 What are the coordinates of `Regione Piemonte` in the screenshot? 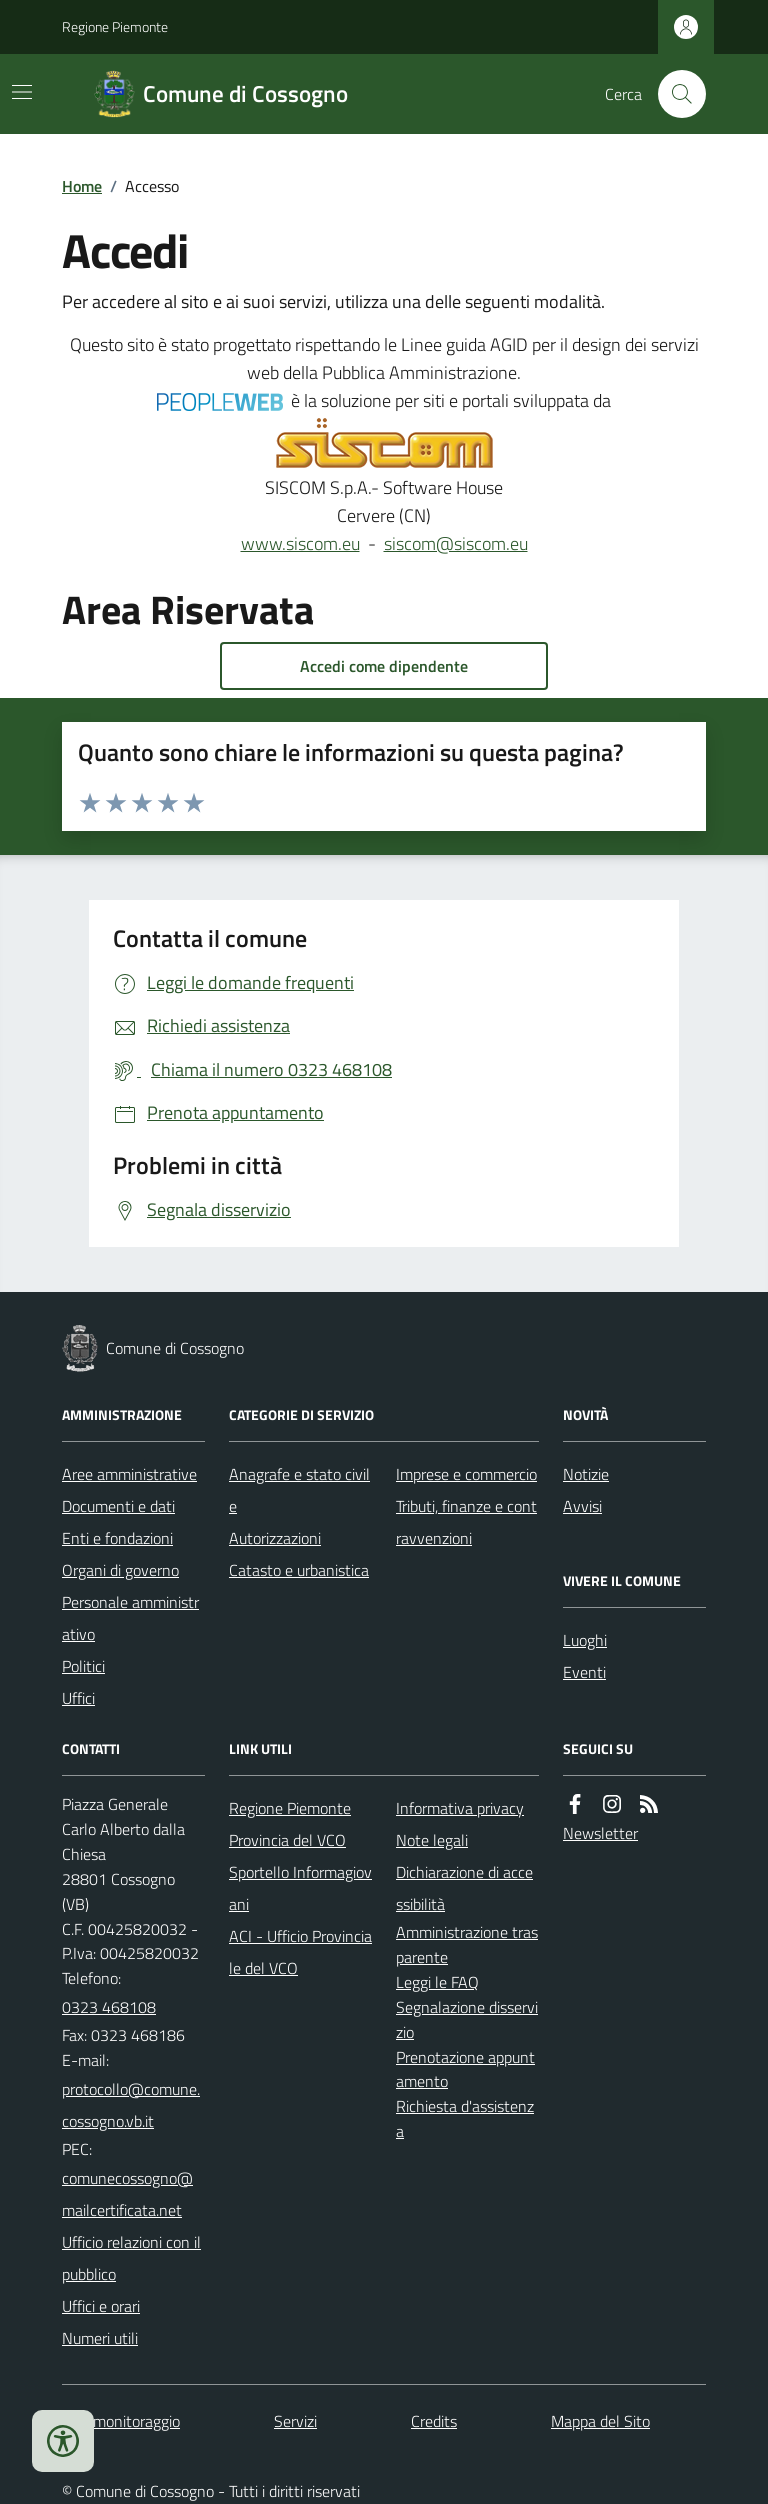 It's located at (115, 26).